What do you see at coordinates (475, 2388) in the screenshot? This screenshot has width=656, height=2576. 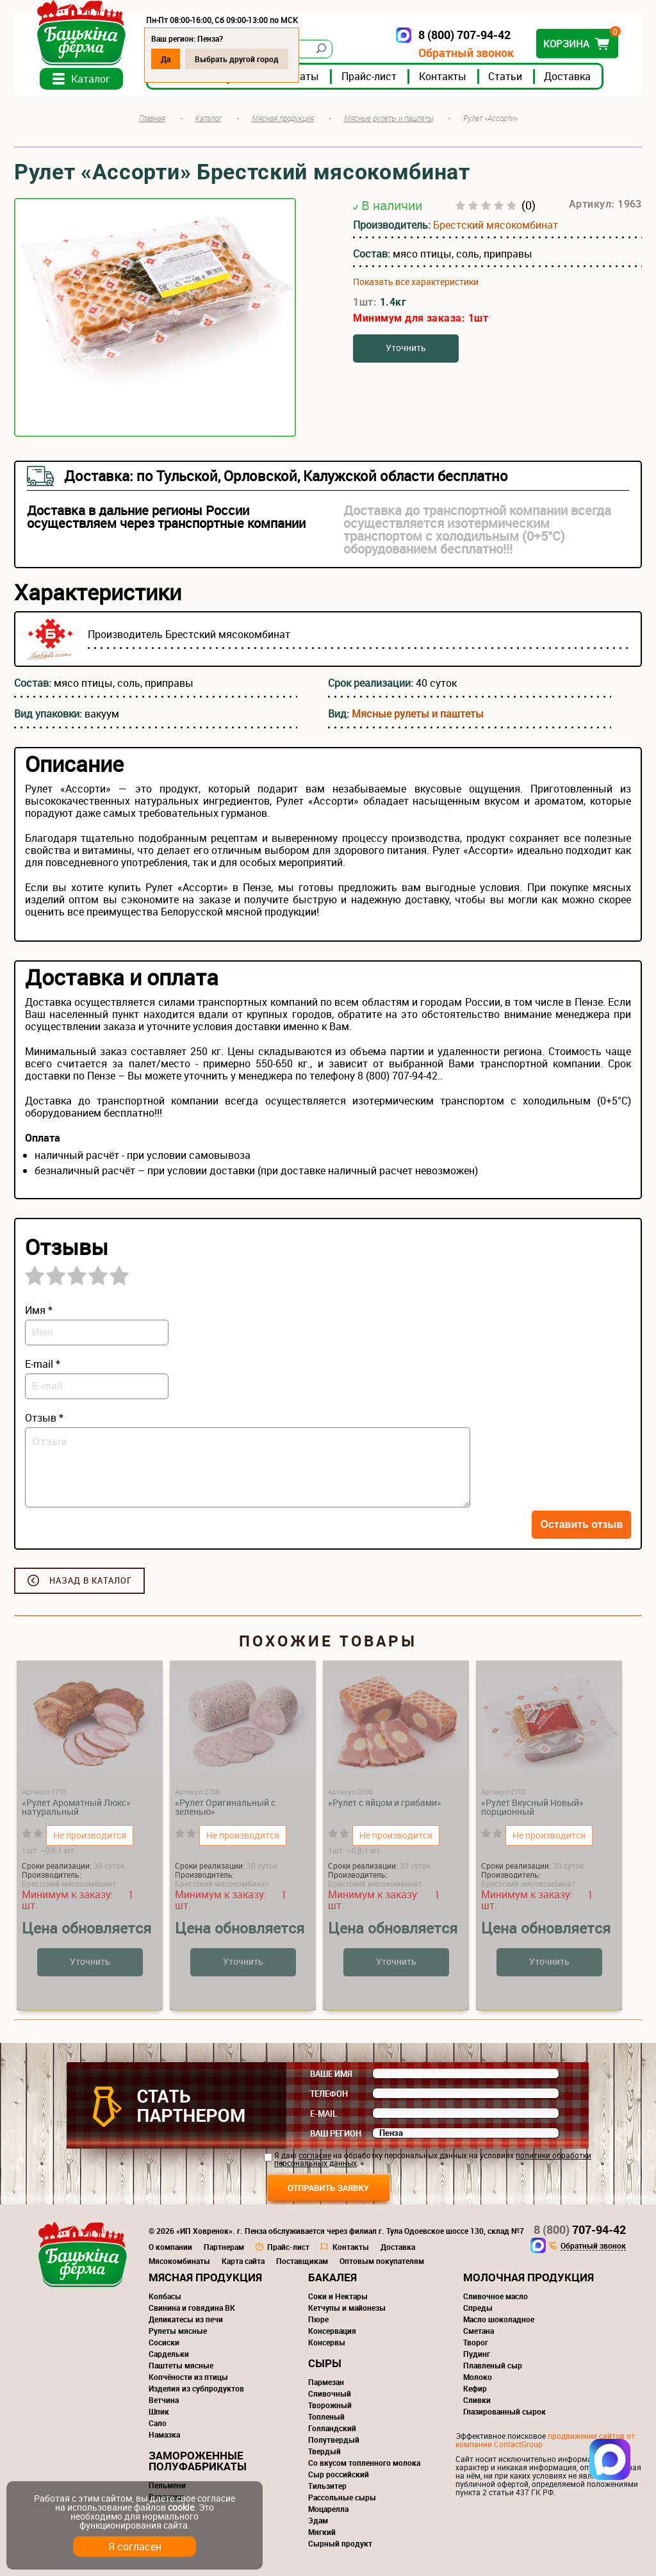 I see `Кефир` at bounding box center [475, 2388].